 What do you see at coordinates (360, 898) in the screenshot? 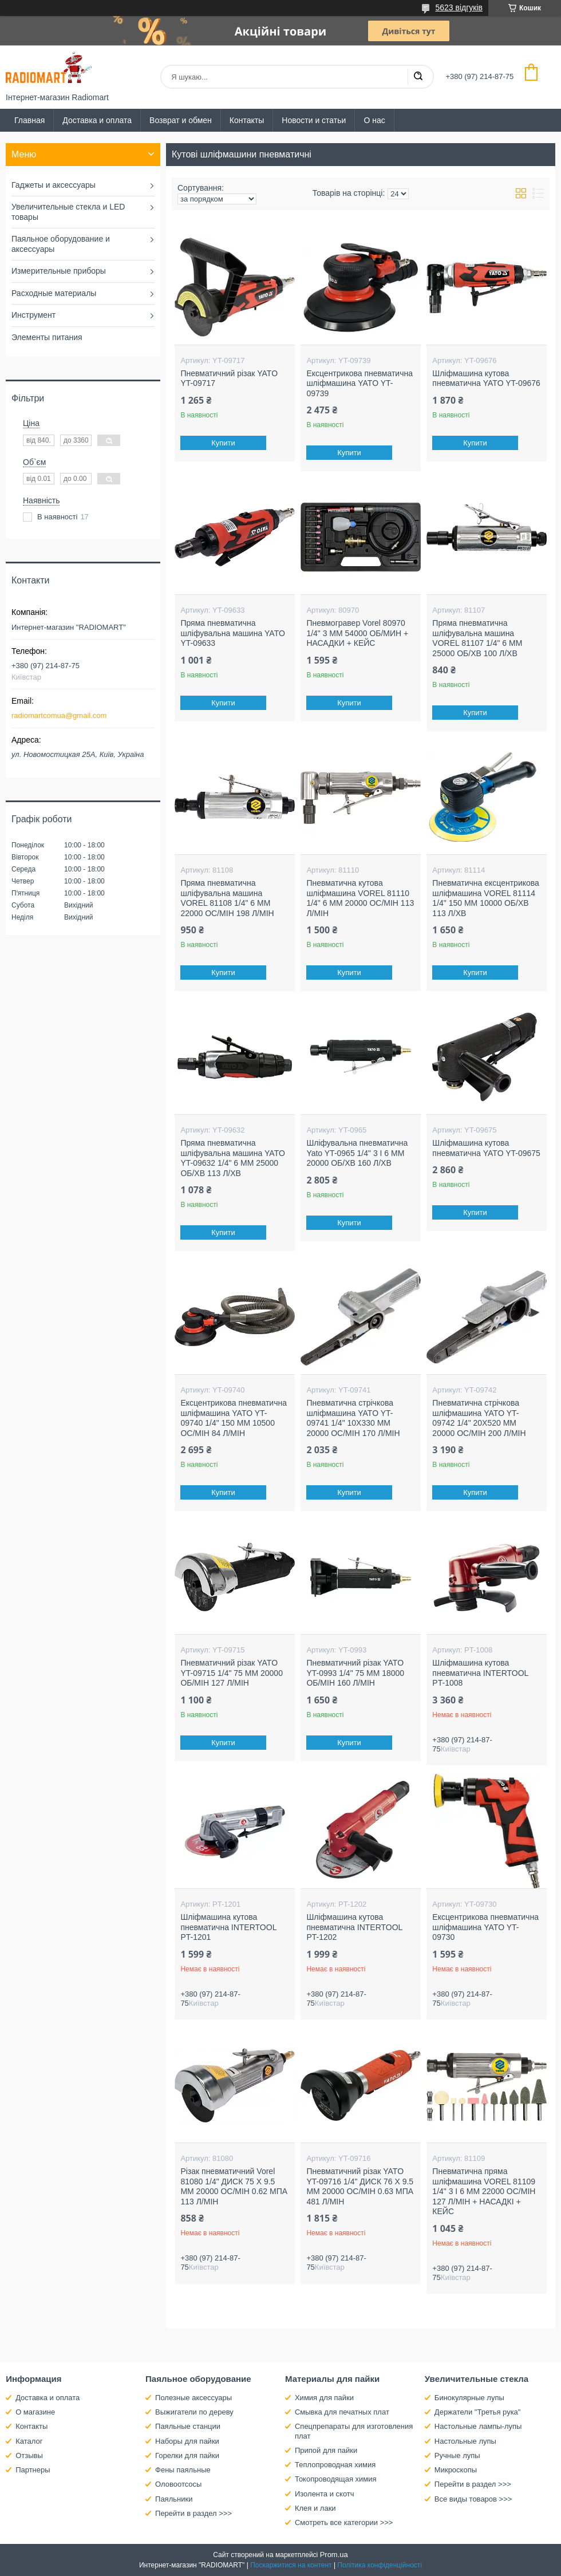
I see `Пневматична кутова шліфмашина VOREL 81110 1/4" 6 ММ 20000 ОС/МІН 113 Л/МІН` at bounding box center [360, 898].